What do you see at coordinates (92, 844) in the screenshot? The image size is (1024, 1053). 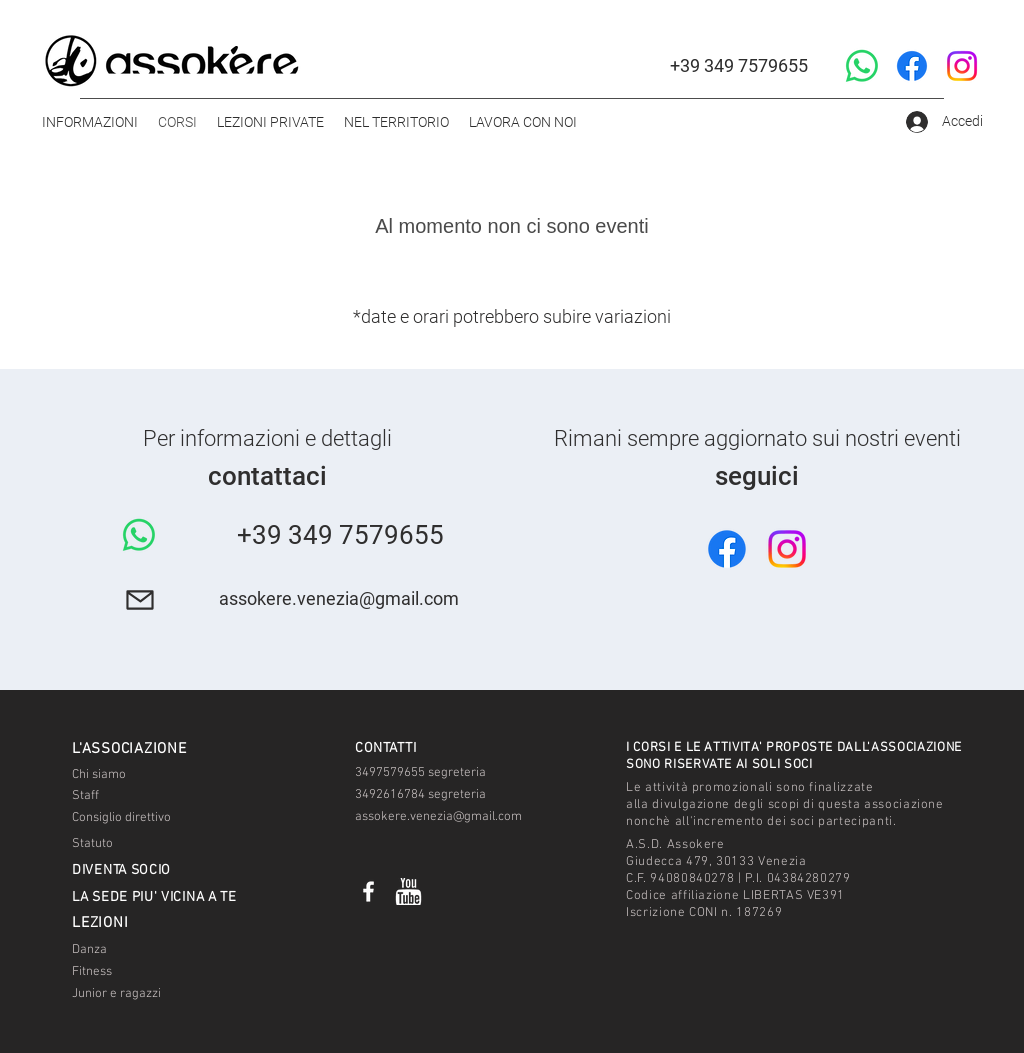 I see `Statuto` at bounding box center [92, 844].